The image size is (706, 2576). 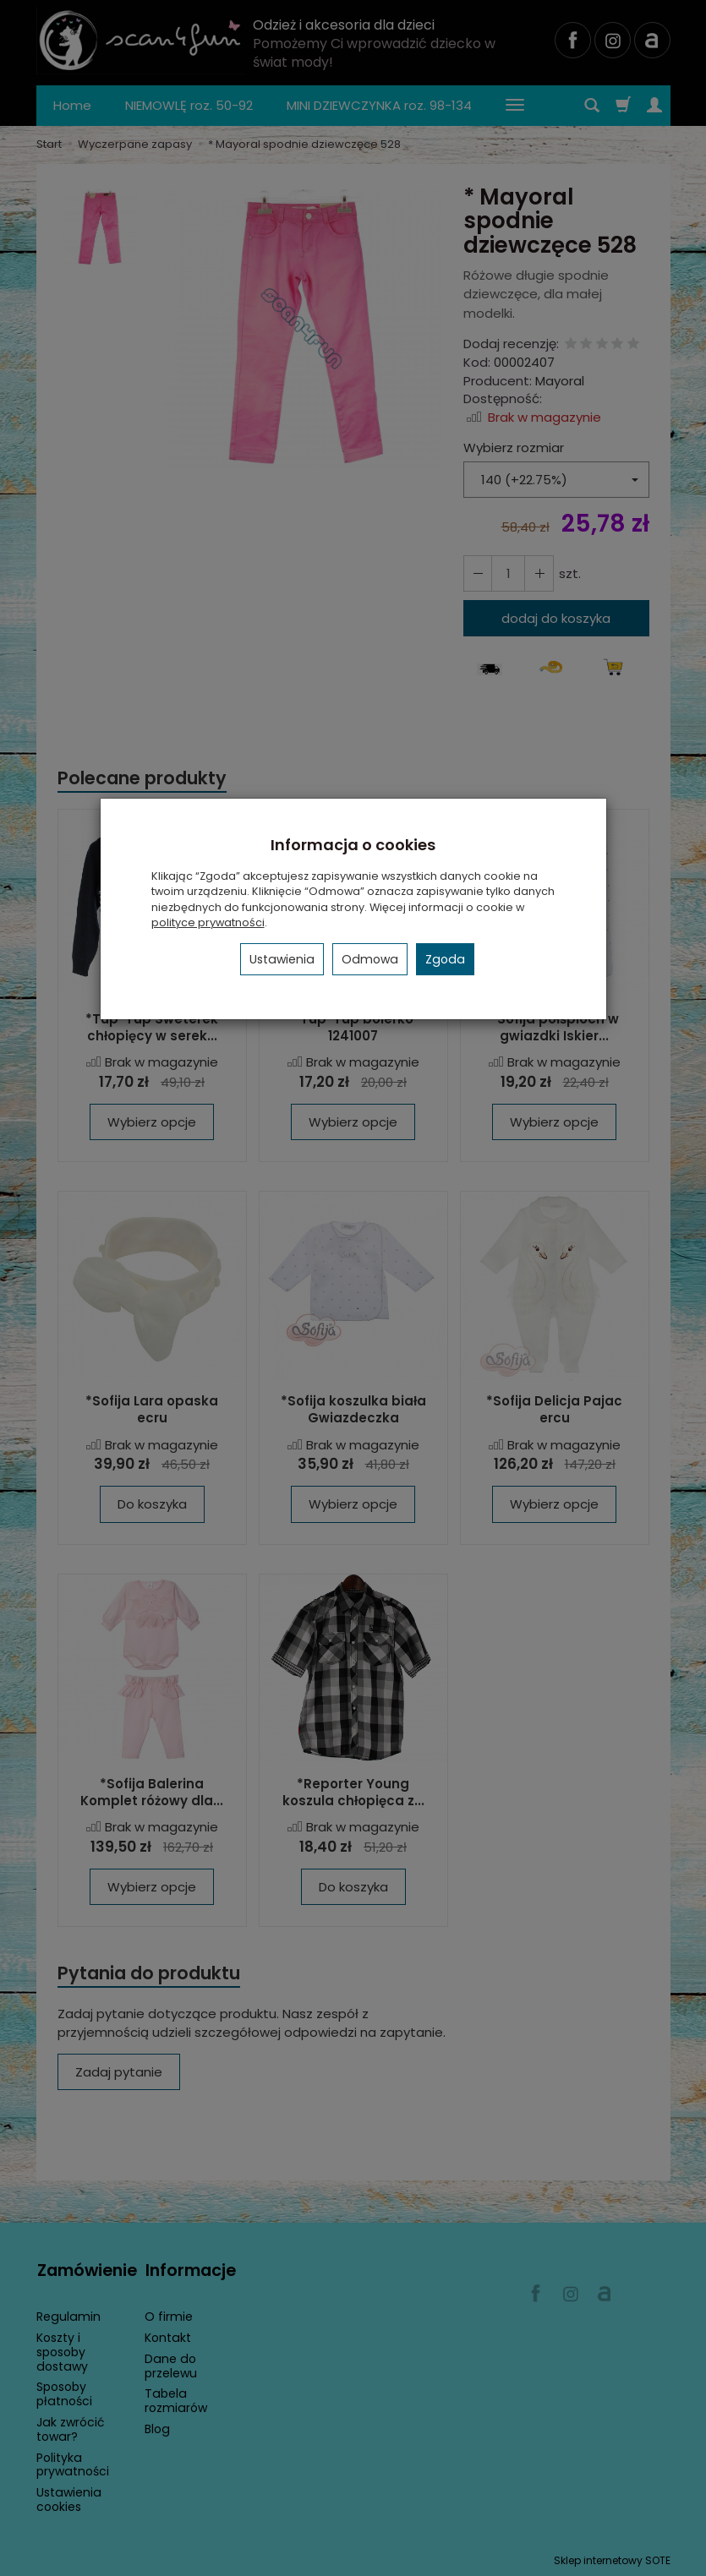 I want to click on Zgoda, so click(x=445, y=959).